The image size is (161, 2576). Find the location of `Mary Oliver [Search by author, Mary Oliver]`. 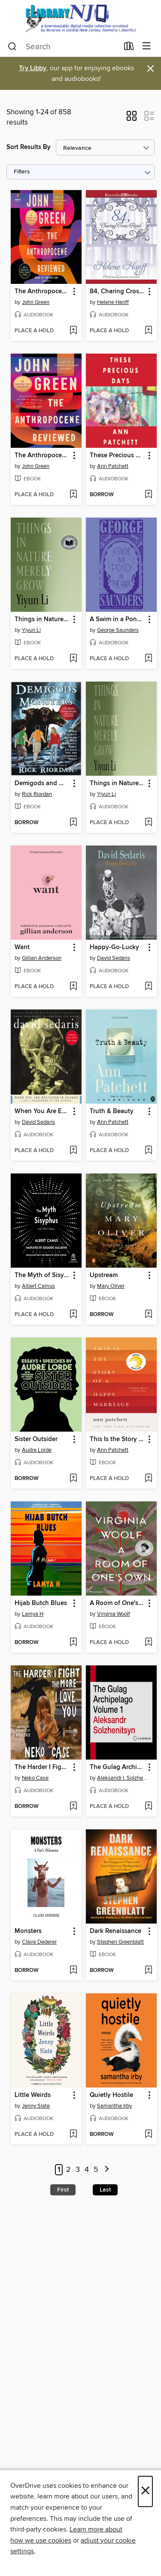

Mary Oliver [Search by author, Mary Oliver] is located at coordinates (111, 1286).